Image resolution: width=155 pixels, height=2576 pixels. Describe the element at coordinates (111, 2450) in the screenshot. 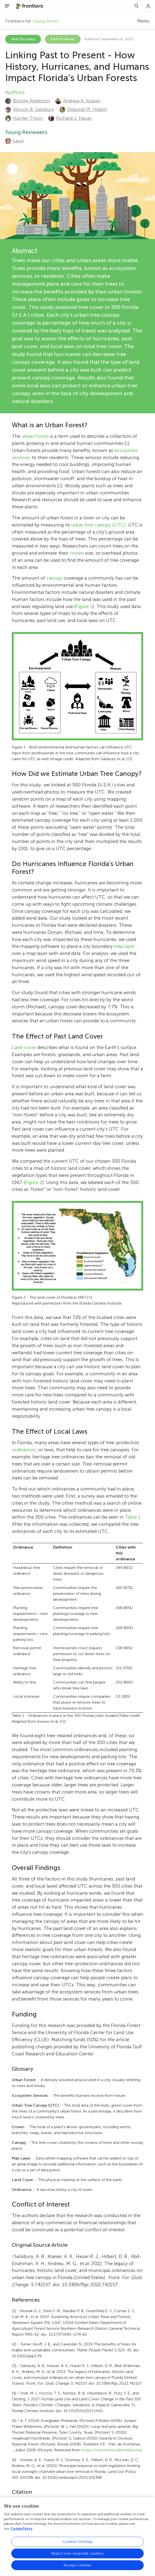

I see `https://commons.wikimedia.org/` at that location.